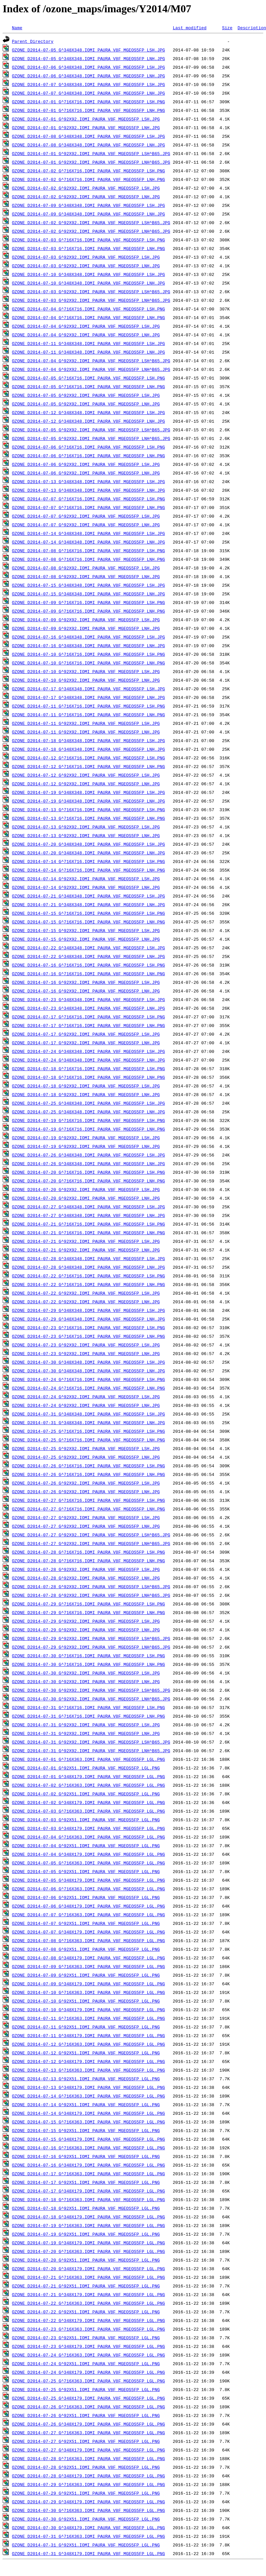 This screenshot has height=2576, width=266. I want to click on OZONE_D2014-07-07_G^716X716.IOMI_PAURA_V8F_MGEOS5FP_LSH.PNG, so click(88, 499).